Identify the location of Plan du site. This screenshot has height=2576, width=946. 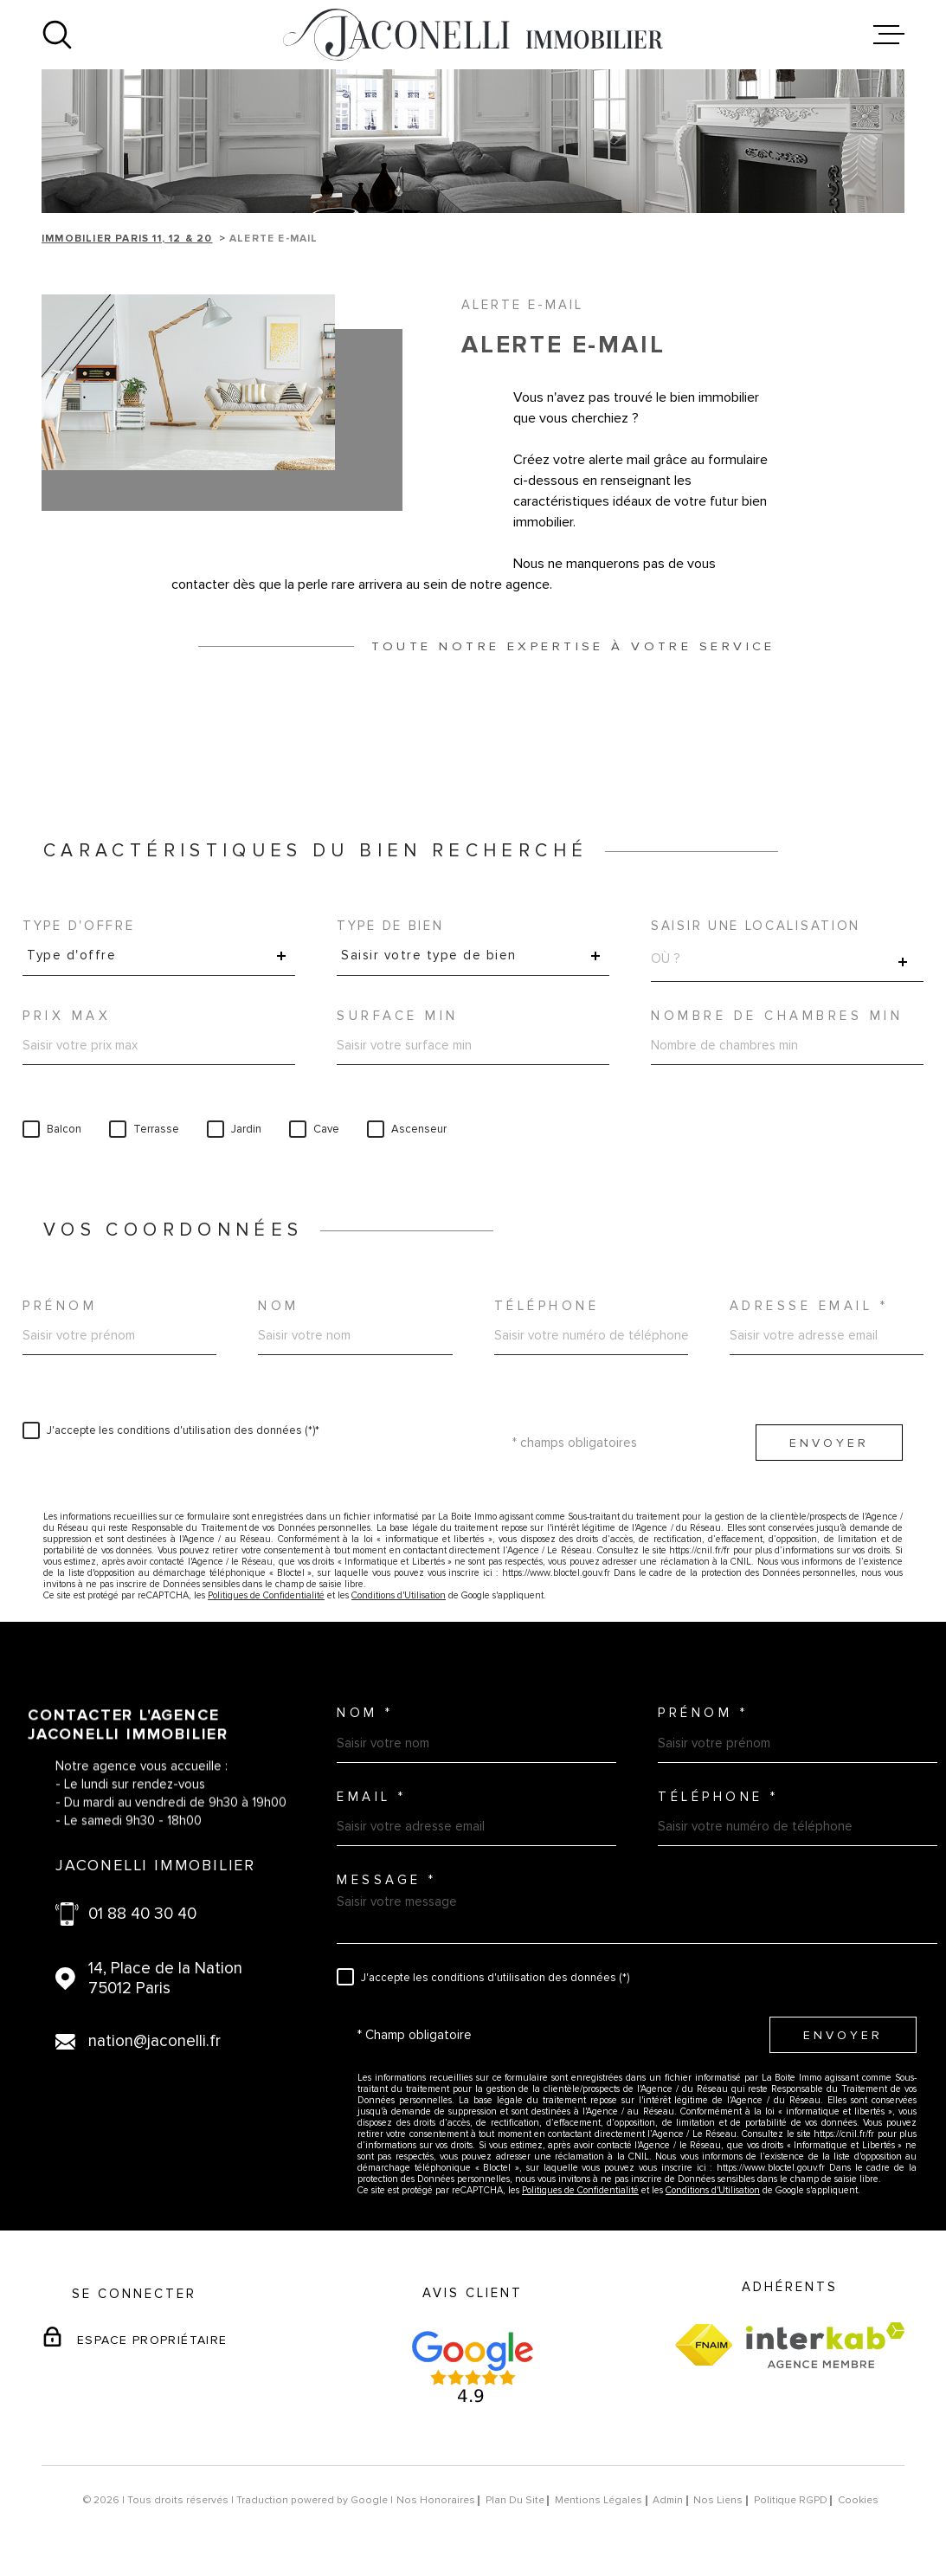
(515, 2500).